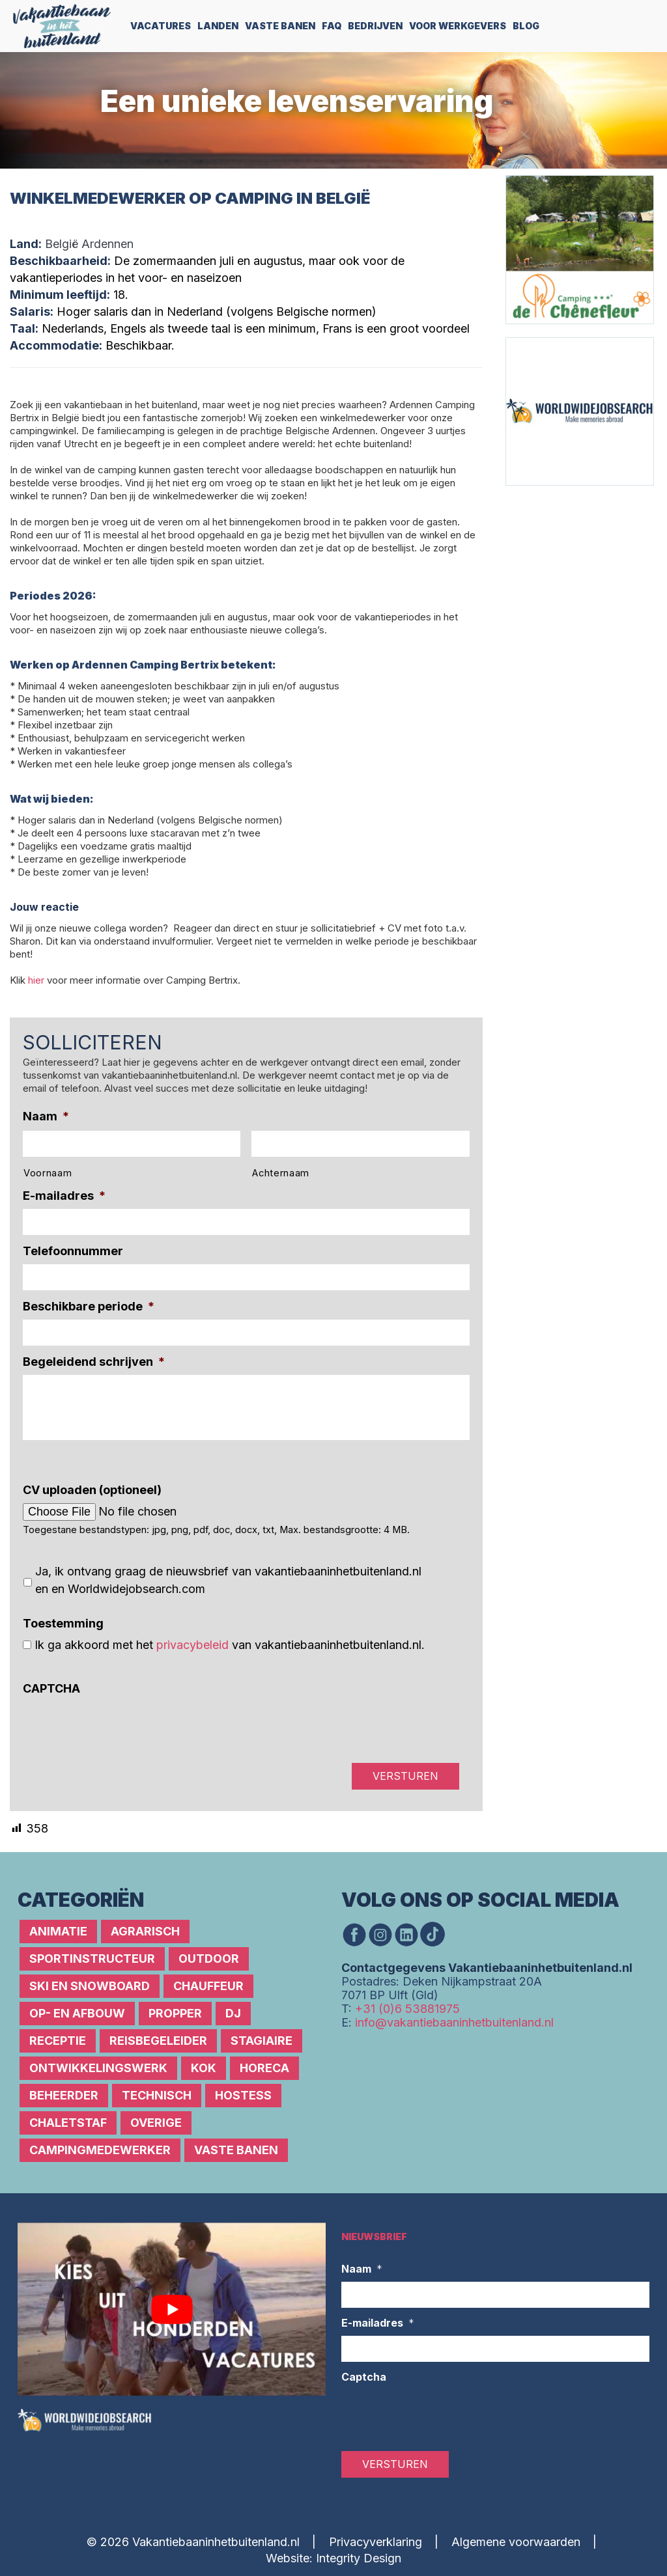  I want to click on Agrarisch, so click(145, 1931).